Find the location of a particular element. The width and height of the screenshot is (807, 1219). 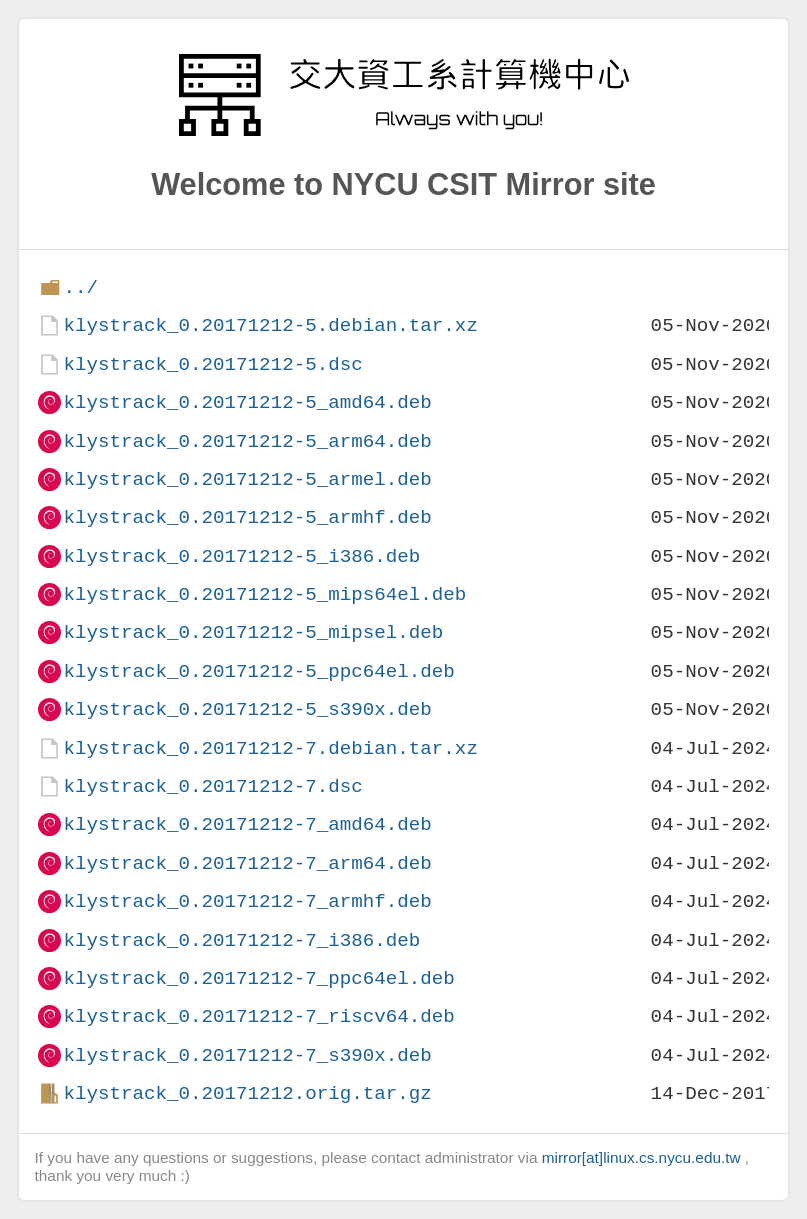

klystrack_0.20171212-5_armhf.deb is located at coordinates (247, 517).